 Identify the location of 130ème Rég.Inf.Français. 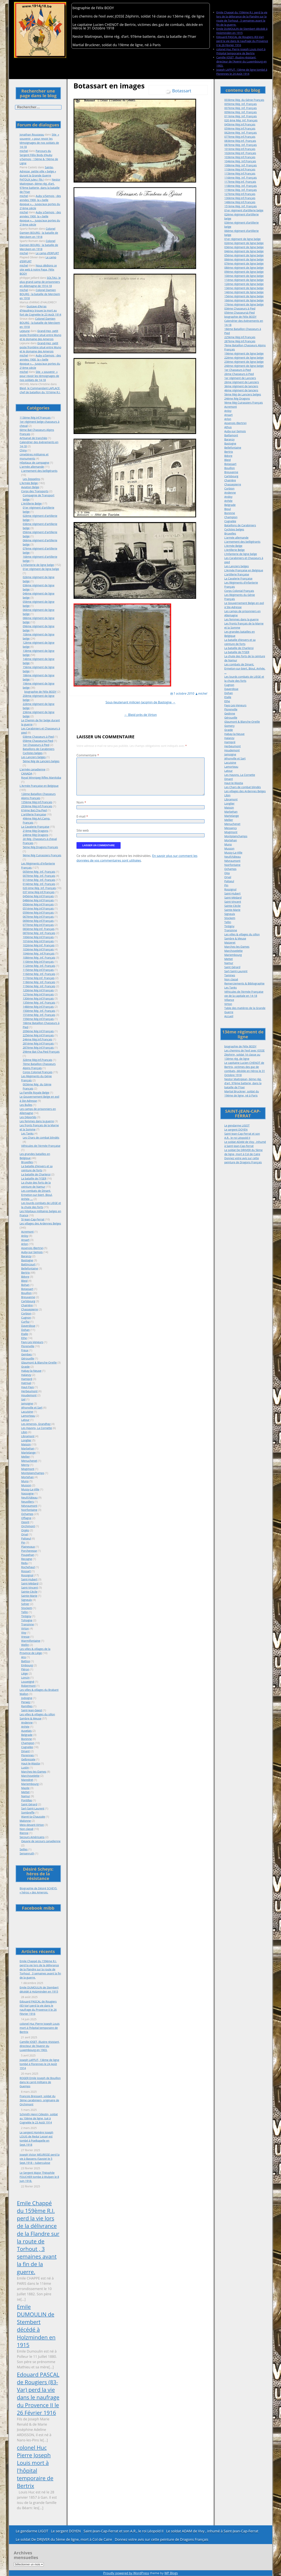
(38, 998).